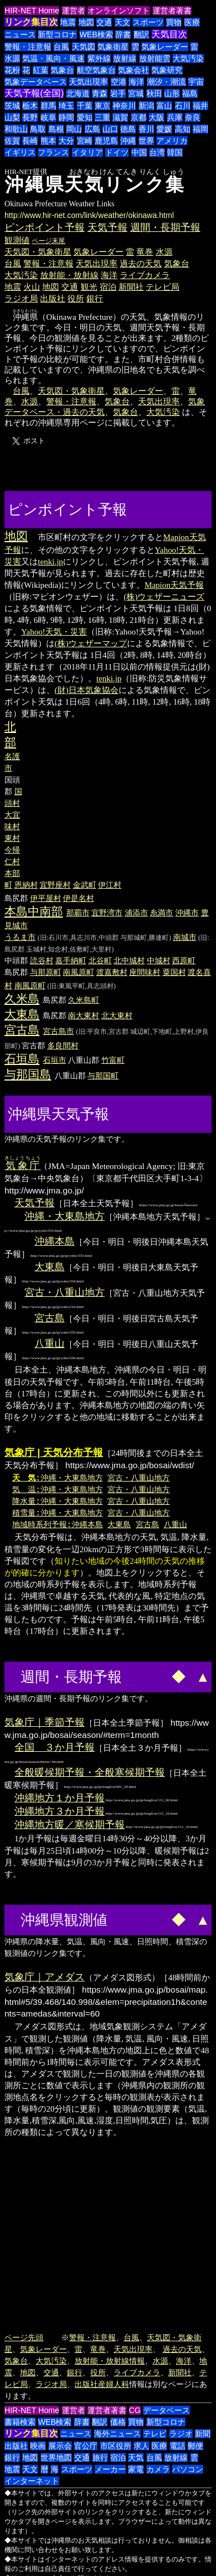 Image resolution: width=216 pixels, height=2576 pixels. Describe the element at coordinates (164, 46) in the screenshot. I see `気象レーダー` at that location.